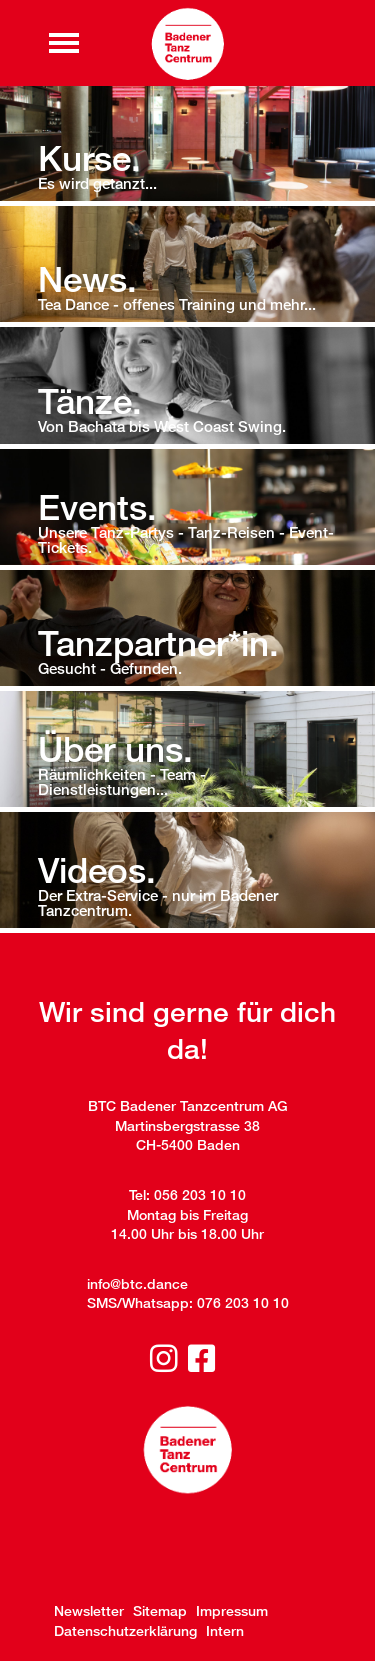 The width and height of the screenshot is (375, 1661). Describe the element at coordinates (125, 1630) in the screenshot. I see `Datenschutzerklärung` at that location.